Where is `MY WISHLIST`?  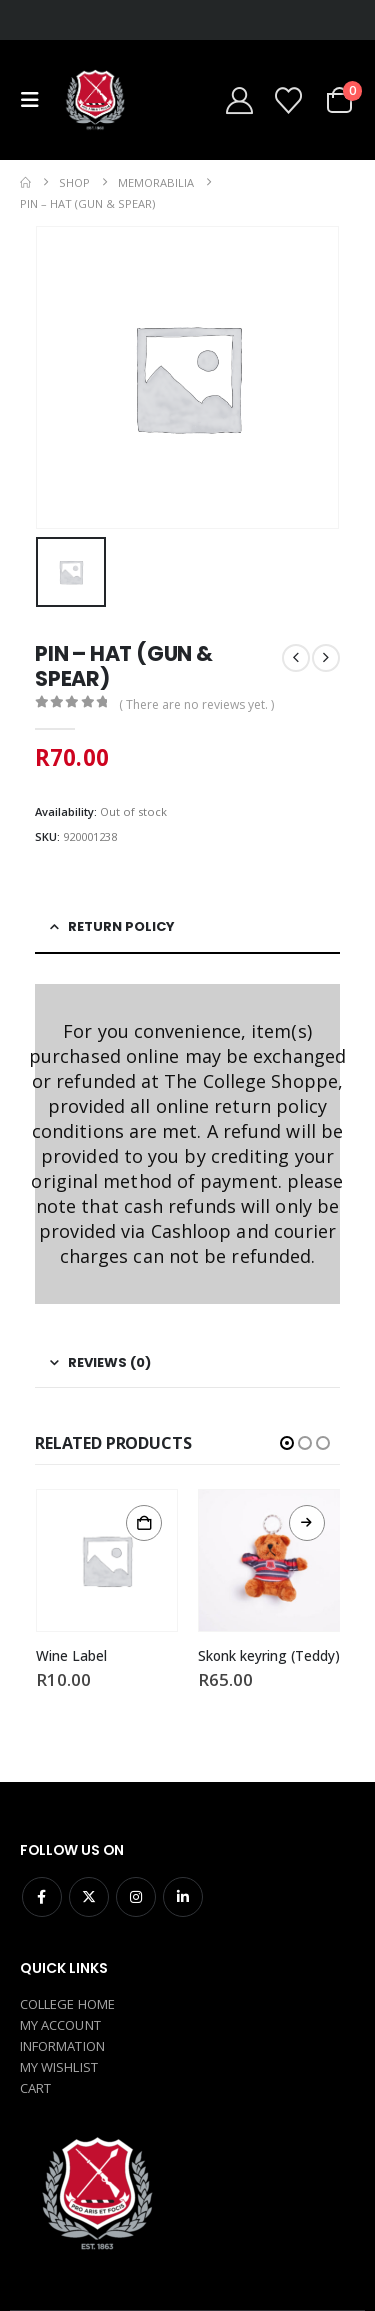 MY WISHLIST is located at coordinates (59, 2067).